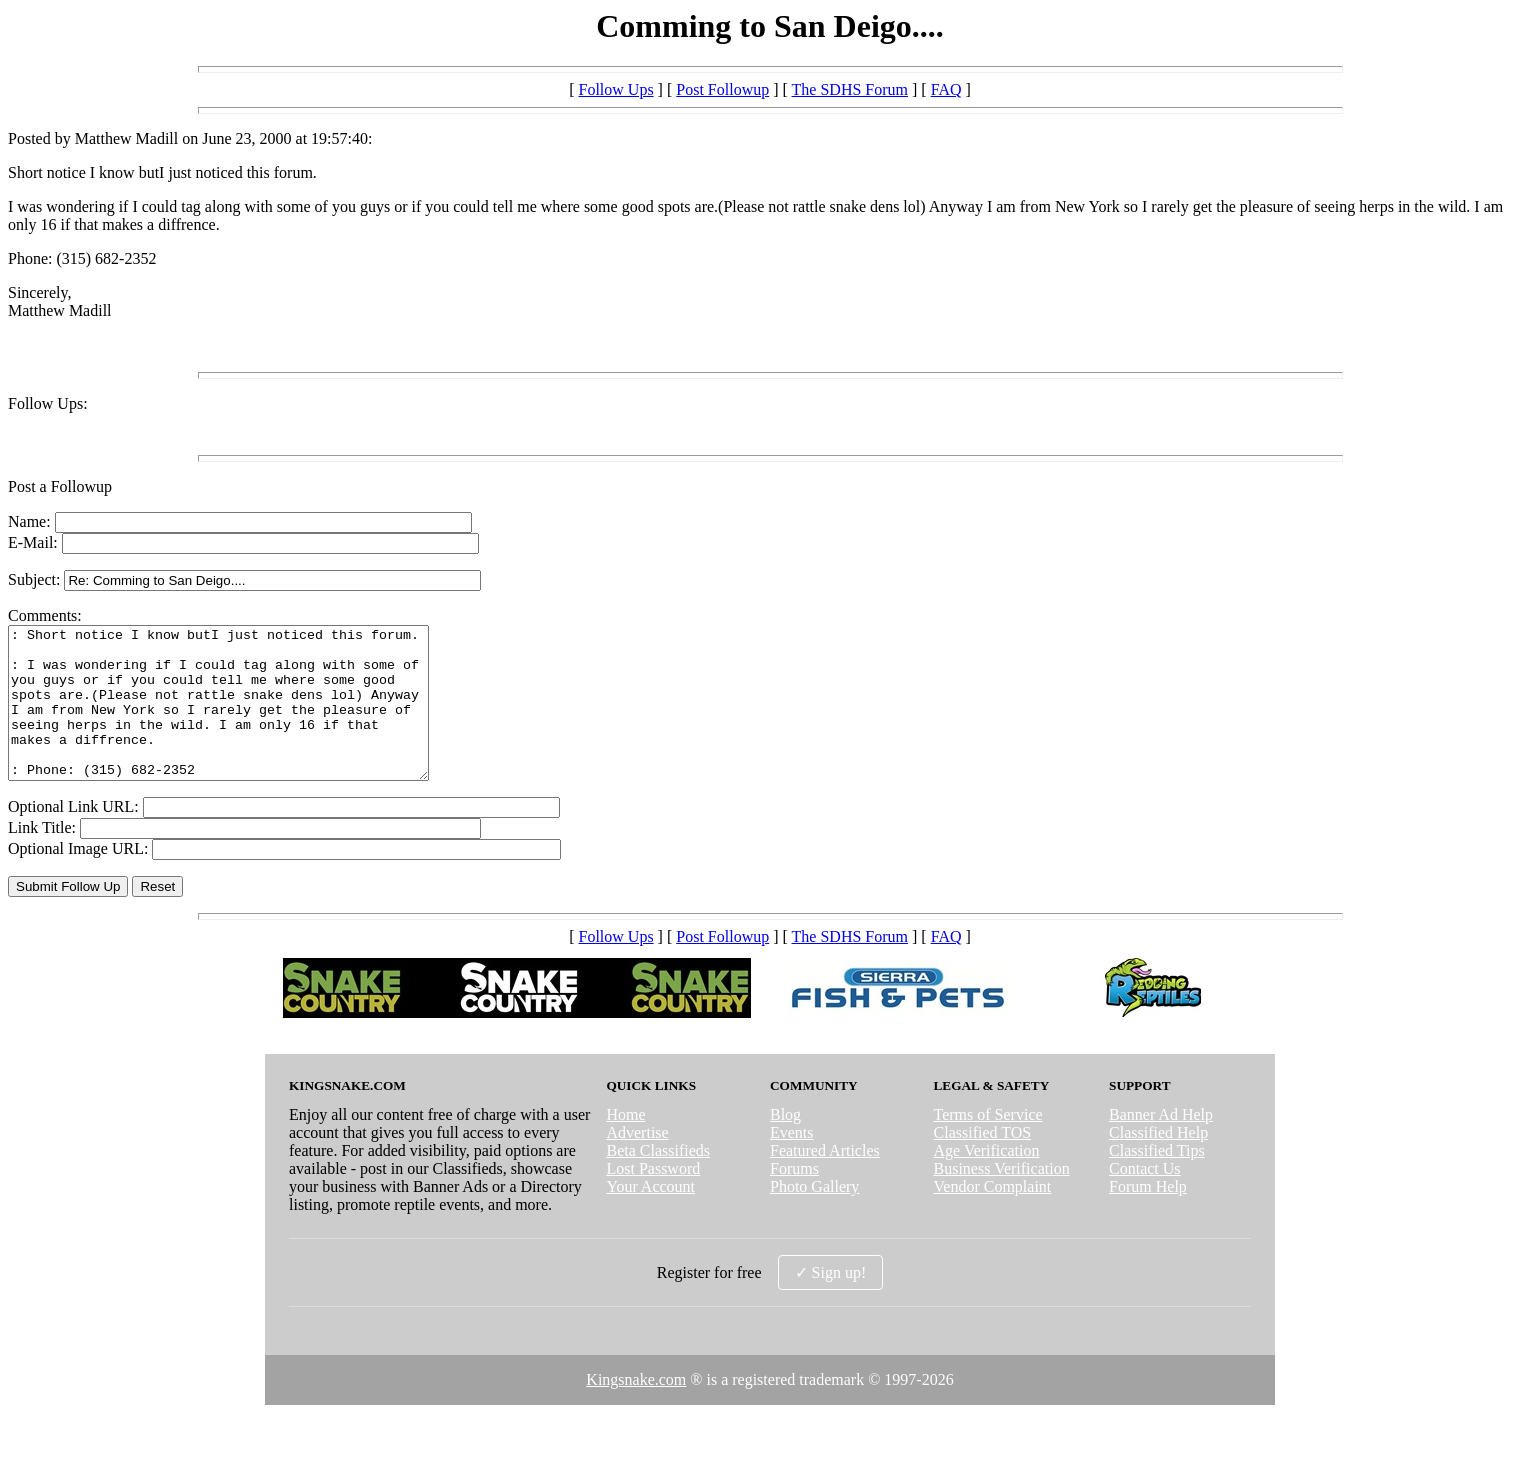  What do you see at coordinates (987, 1180) in the screenshot?
I see `Age Verification` at bounding box center [987, 1180].